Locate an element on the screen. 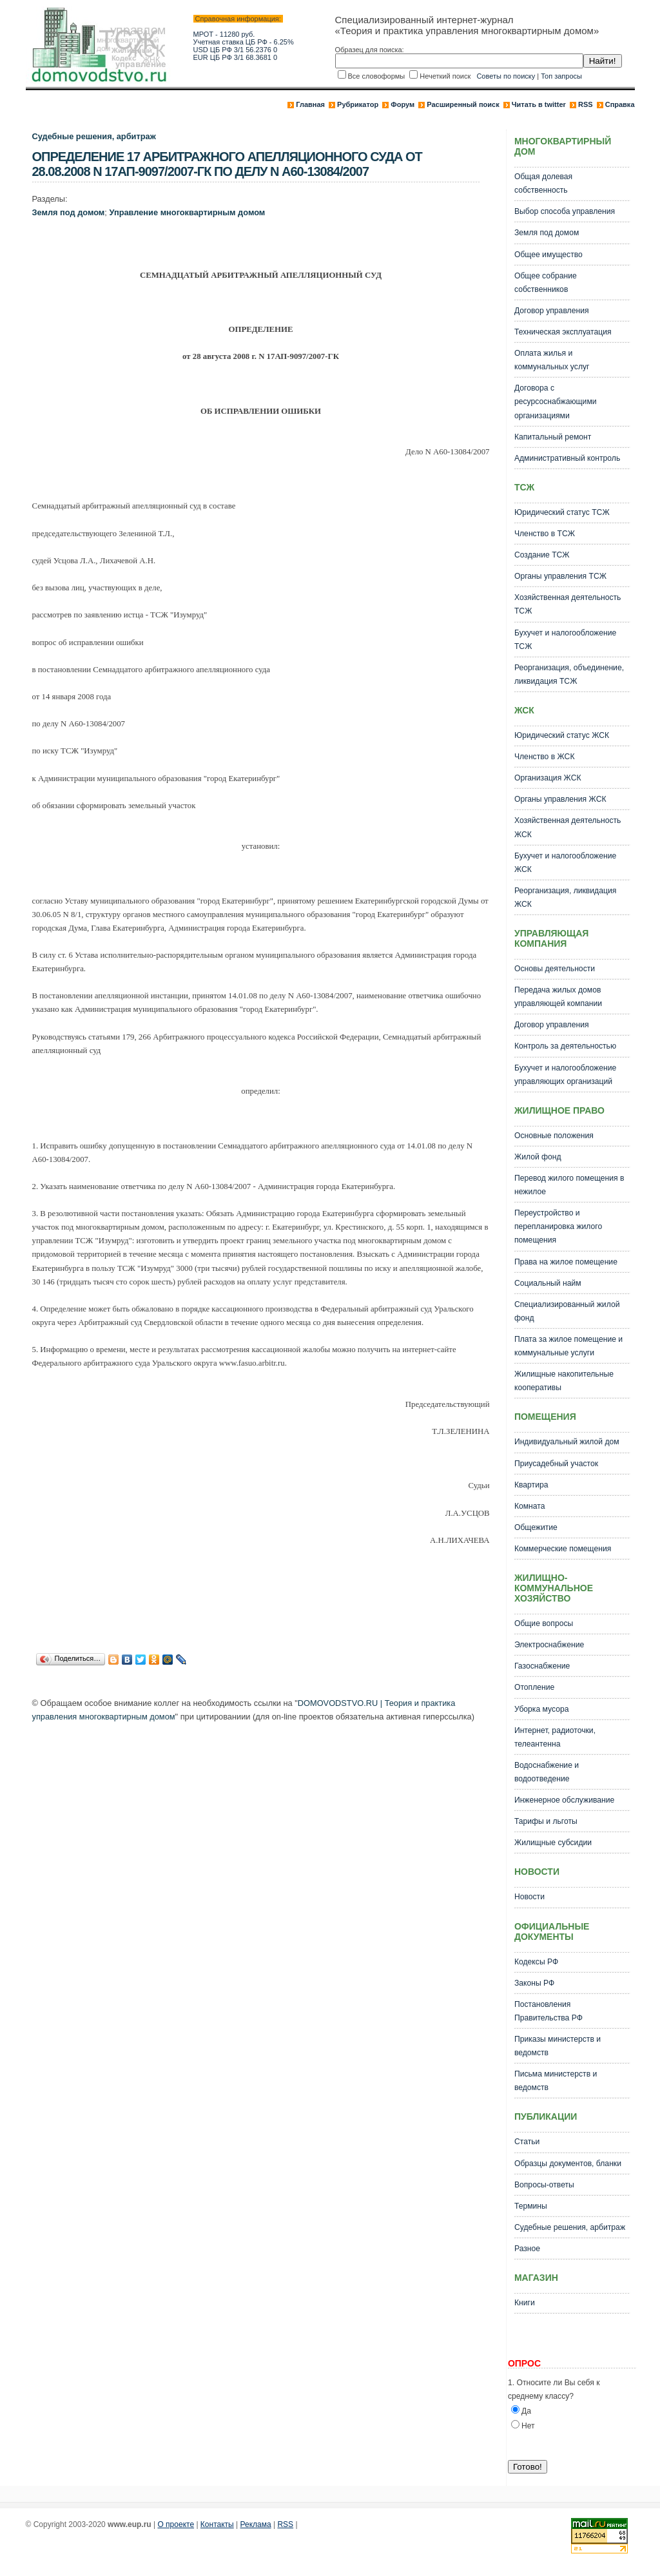 This screenshot has height=2576, width=660. Рубрикатор is located at coordinates (357, 104).